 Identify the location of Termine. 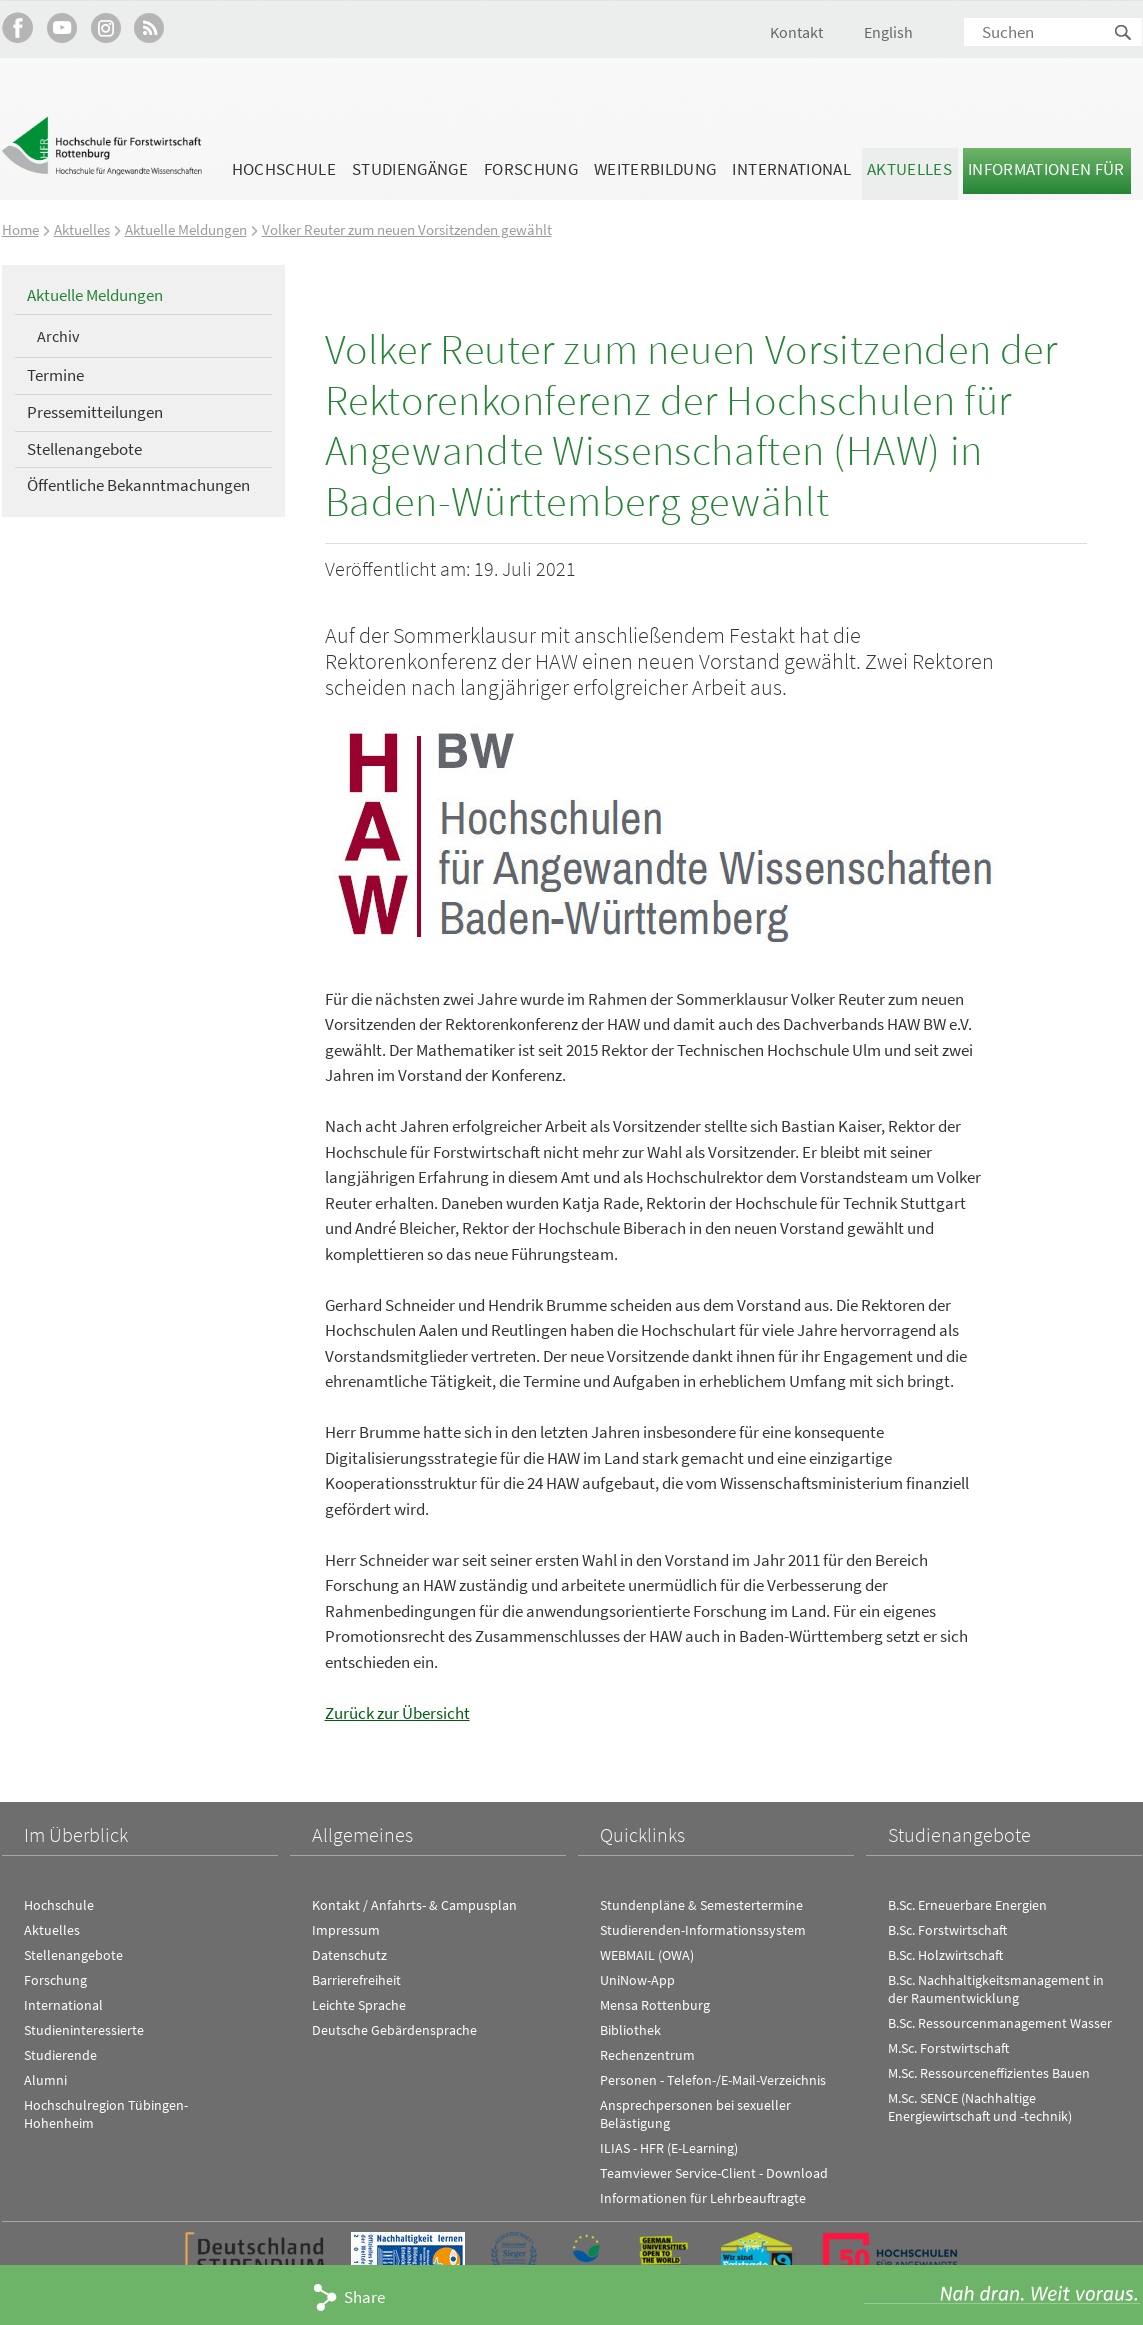
(55, 375).